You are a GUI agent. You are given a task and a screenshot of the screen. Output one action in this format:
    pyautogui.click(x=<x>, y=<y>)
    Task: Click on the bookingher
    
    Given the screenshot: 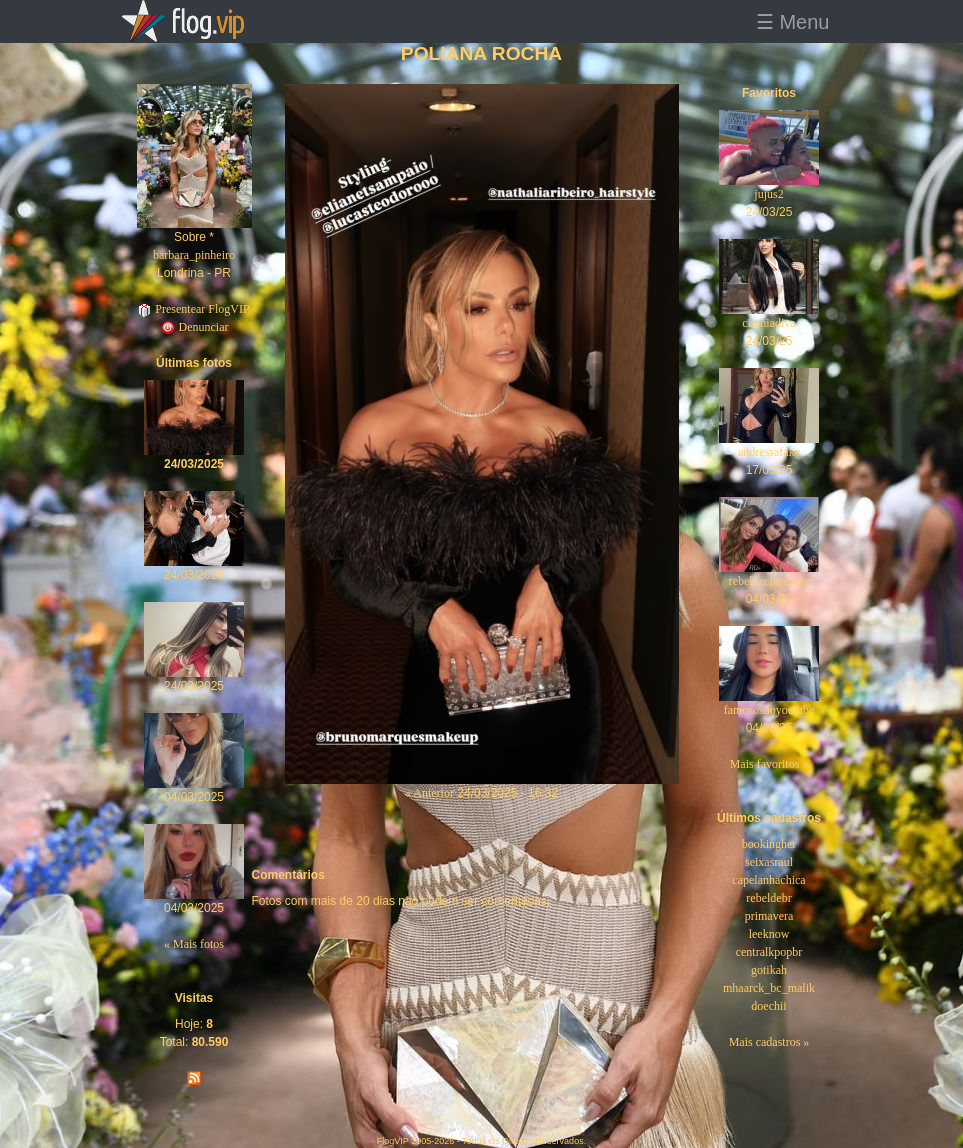 What is the action you would take?
    pyautogui.click(x=769, y=844)
    